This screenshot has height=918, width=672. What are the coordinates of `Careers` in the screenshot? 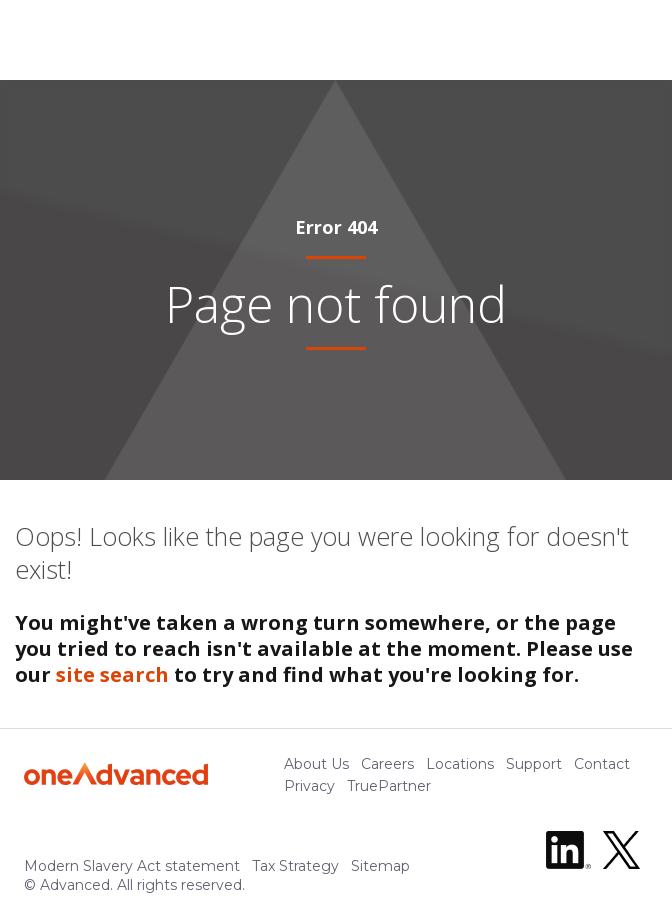 It's located at (387, 764).